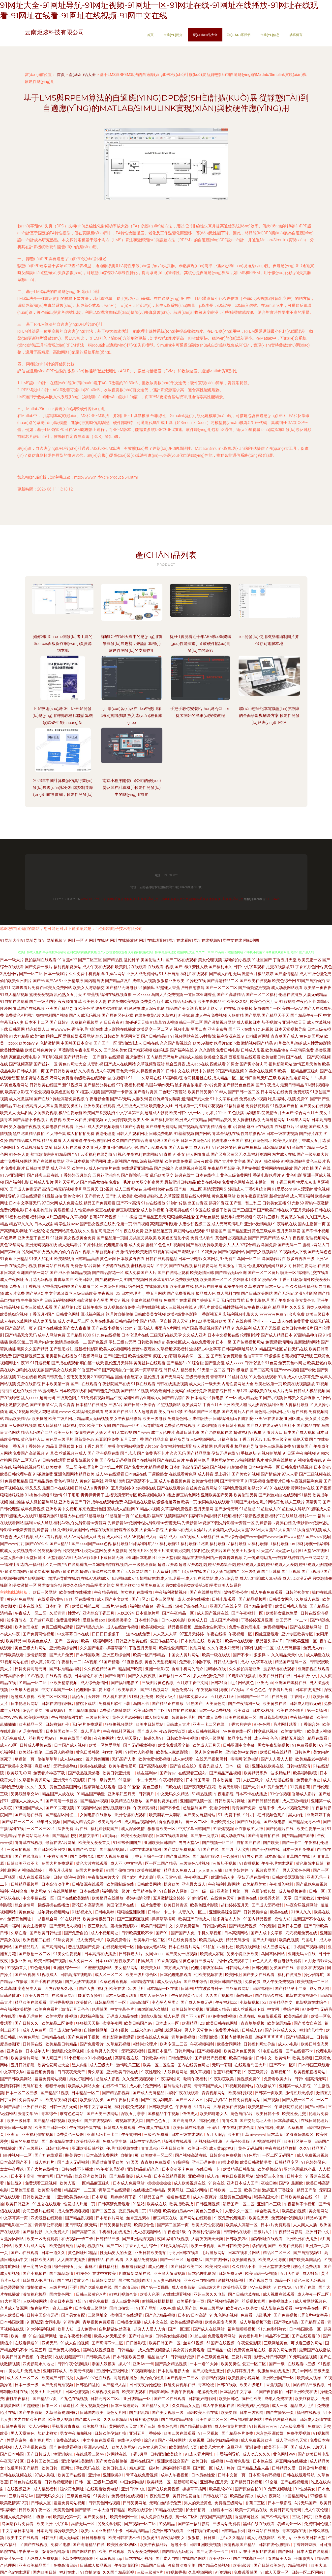  Describe the element at coordinates (192, 1912) in the screenshot. I see `人妻久久一区二` at that location.